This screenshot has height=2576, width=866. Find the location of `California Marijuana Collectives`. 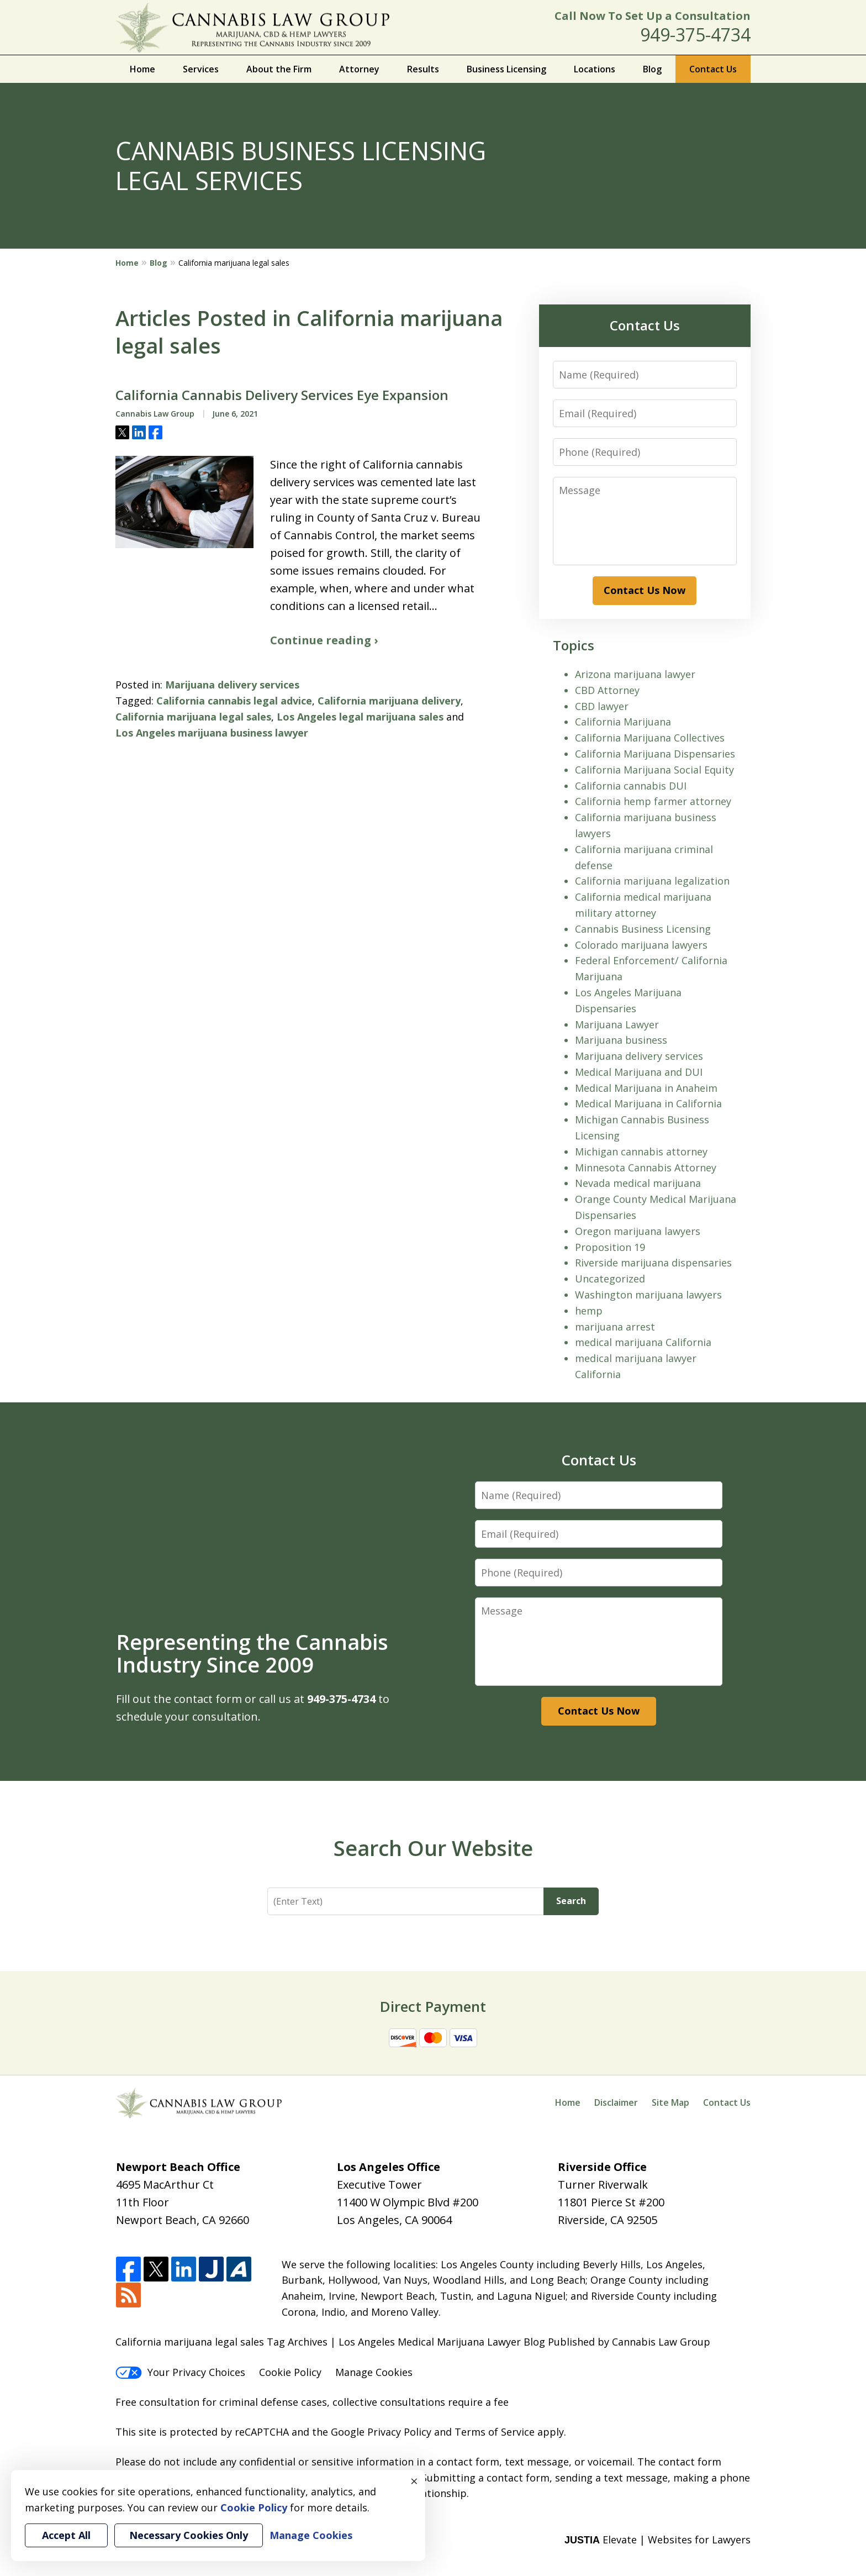

California Marijuana Collectives is located at coordinates (650, 737).